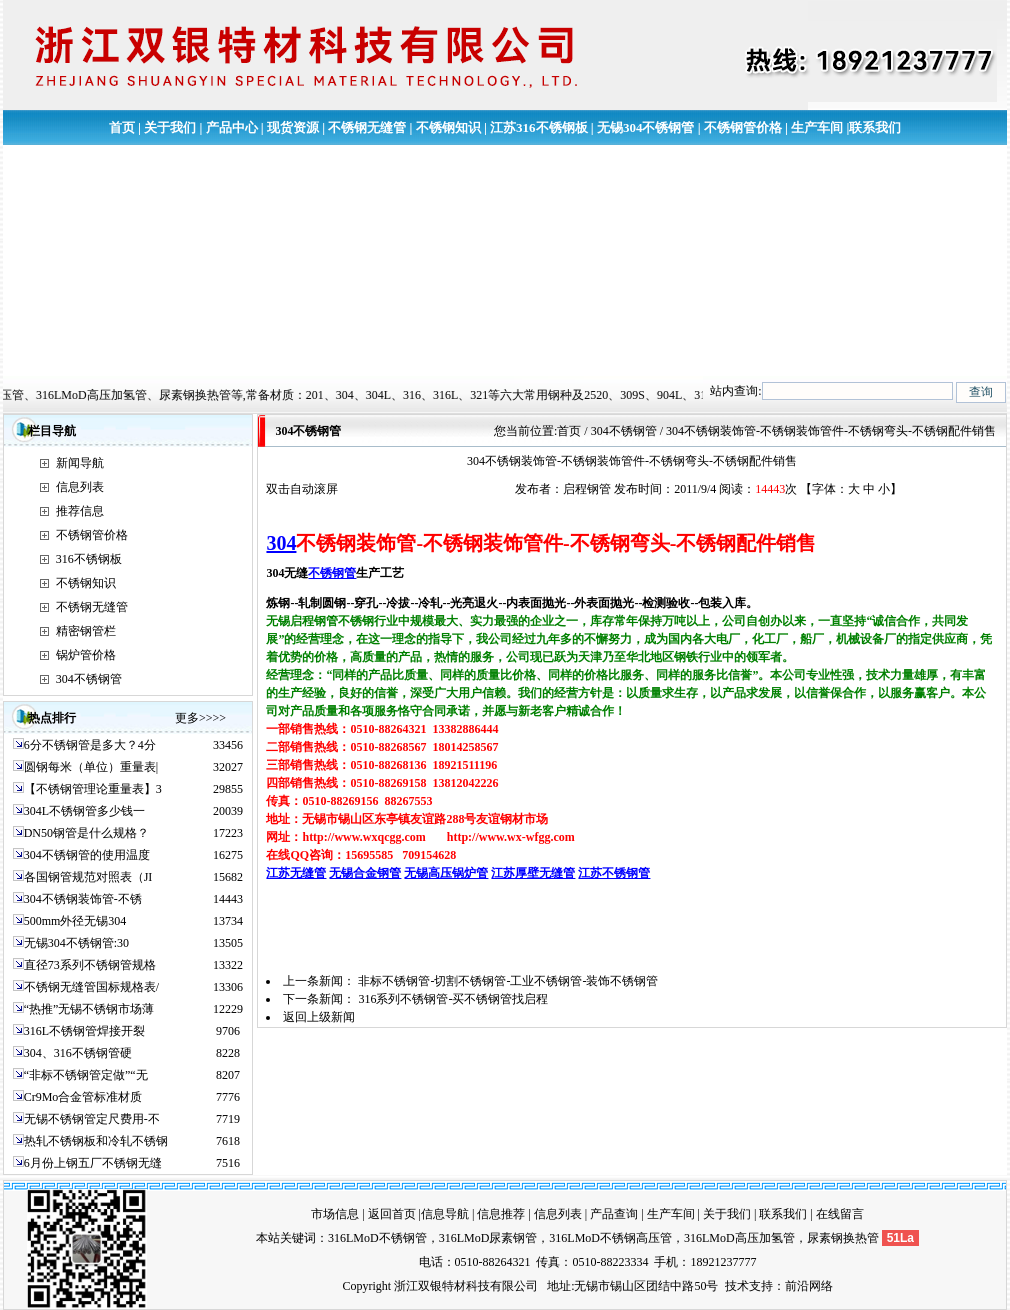 This screenshot has height=1310, width=1010. I want to click on 316系列不锈钢管-买不锈钢管找启程, so click(453, 999).